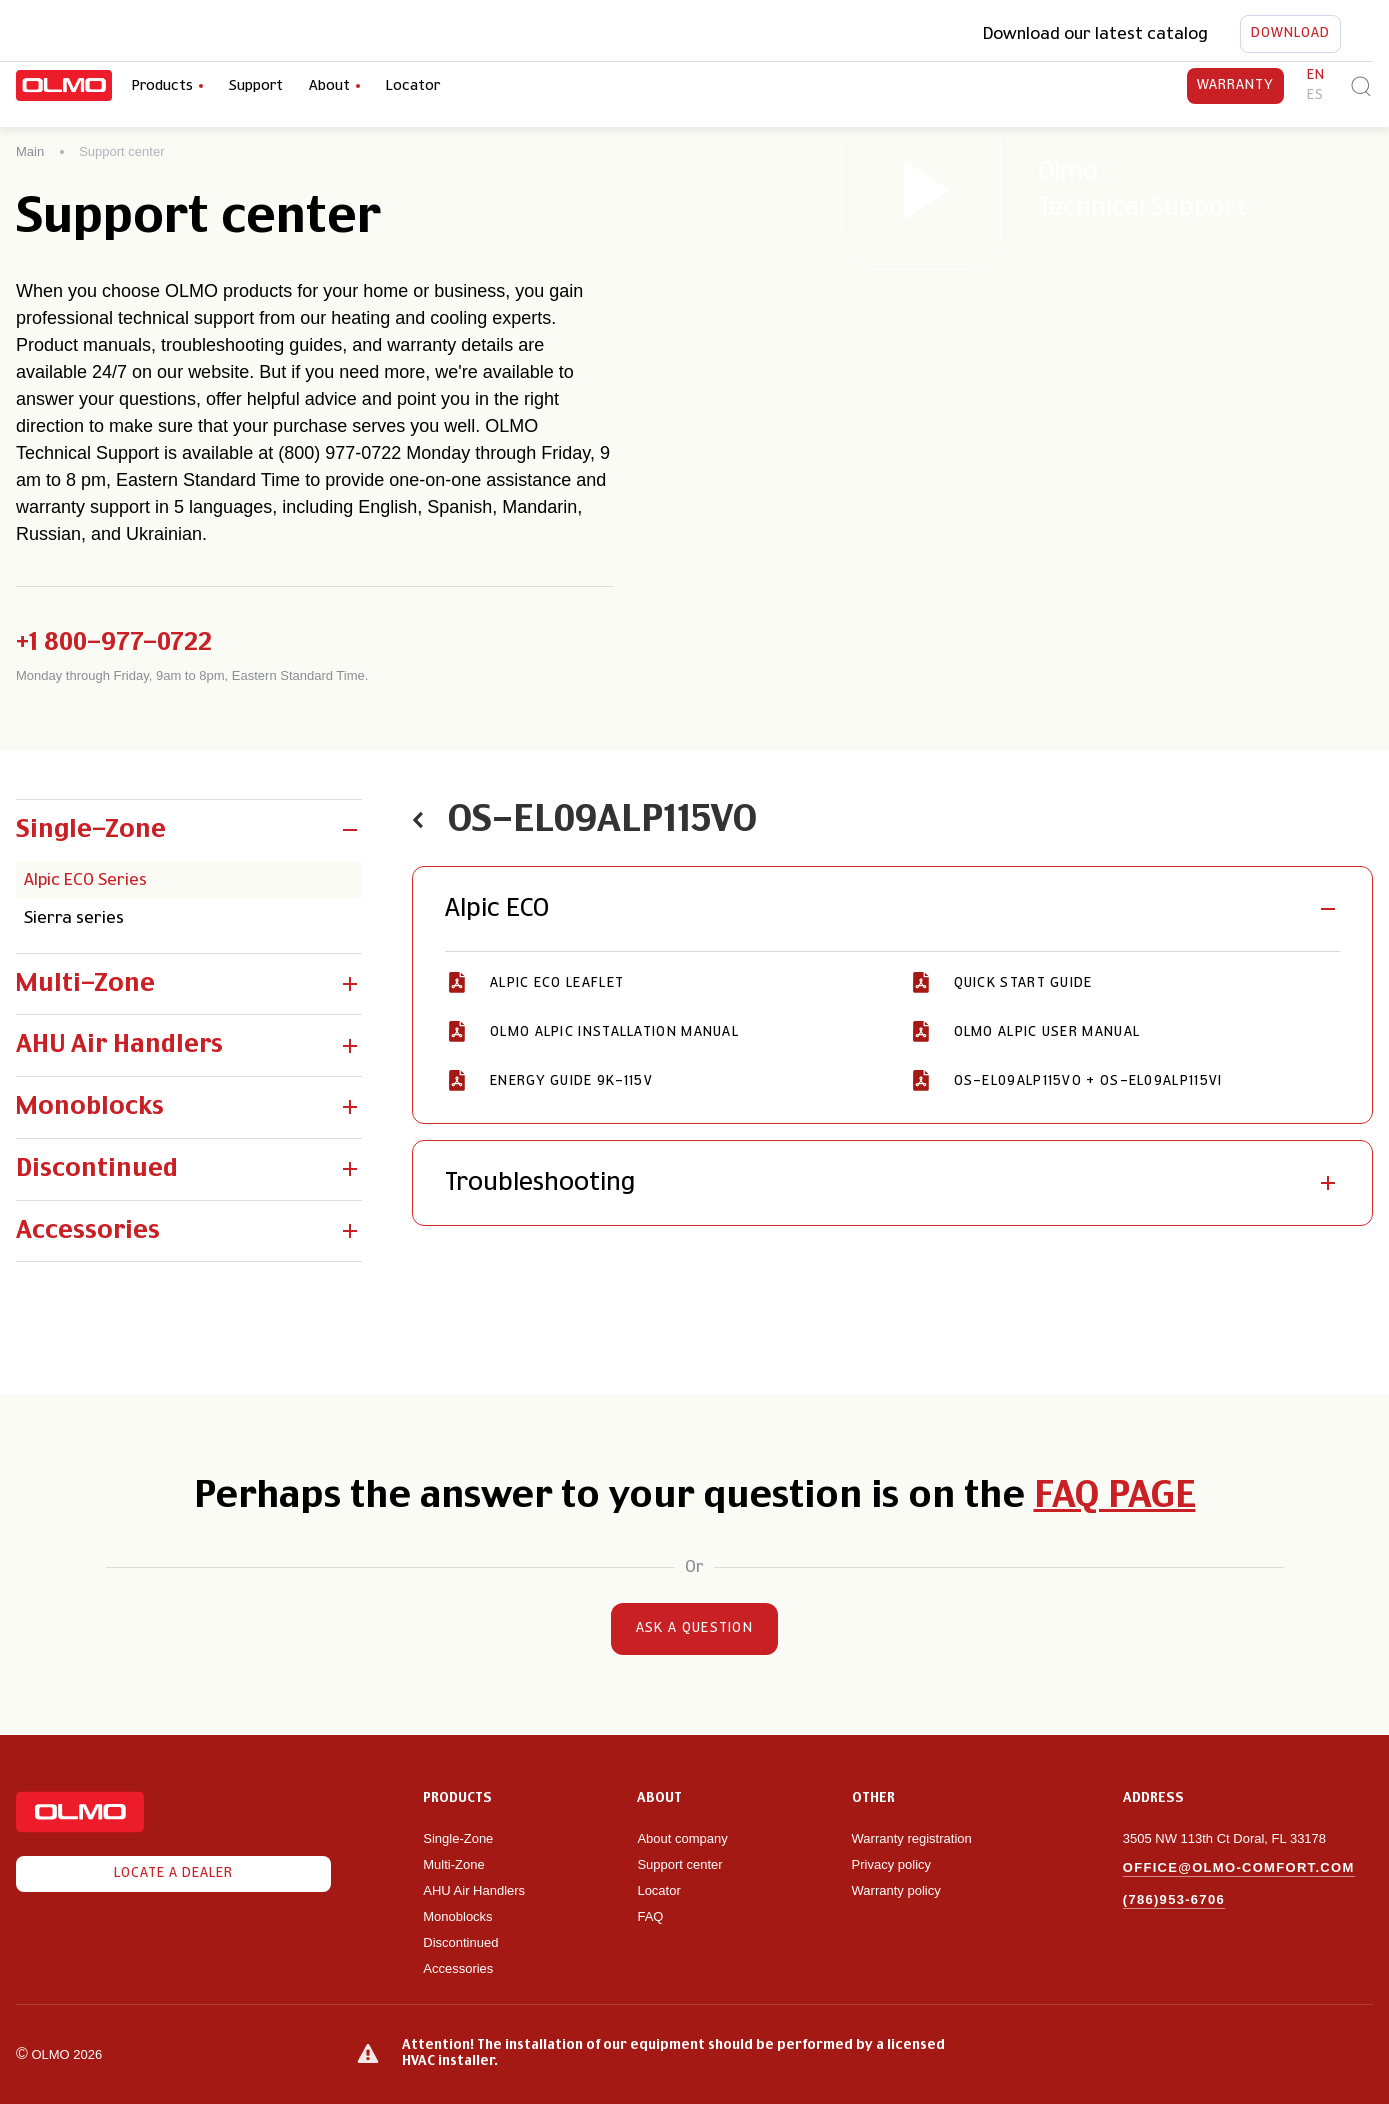 The height and width of the screenshot is (2104, 1389). I want to click on en [button], so click(1316, 75).